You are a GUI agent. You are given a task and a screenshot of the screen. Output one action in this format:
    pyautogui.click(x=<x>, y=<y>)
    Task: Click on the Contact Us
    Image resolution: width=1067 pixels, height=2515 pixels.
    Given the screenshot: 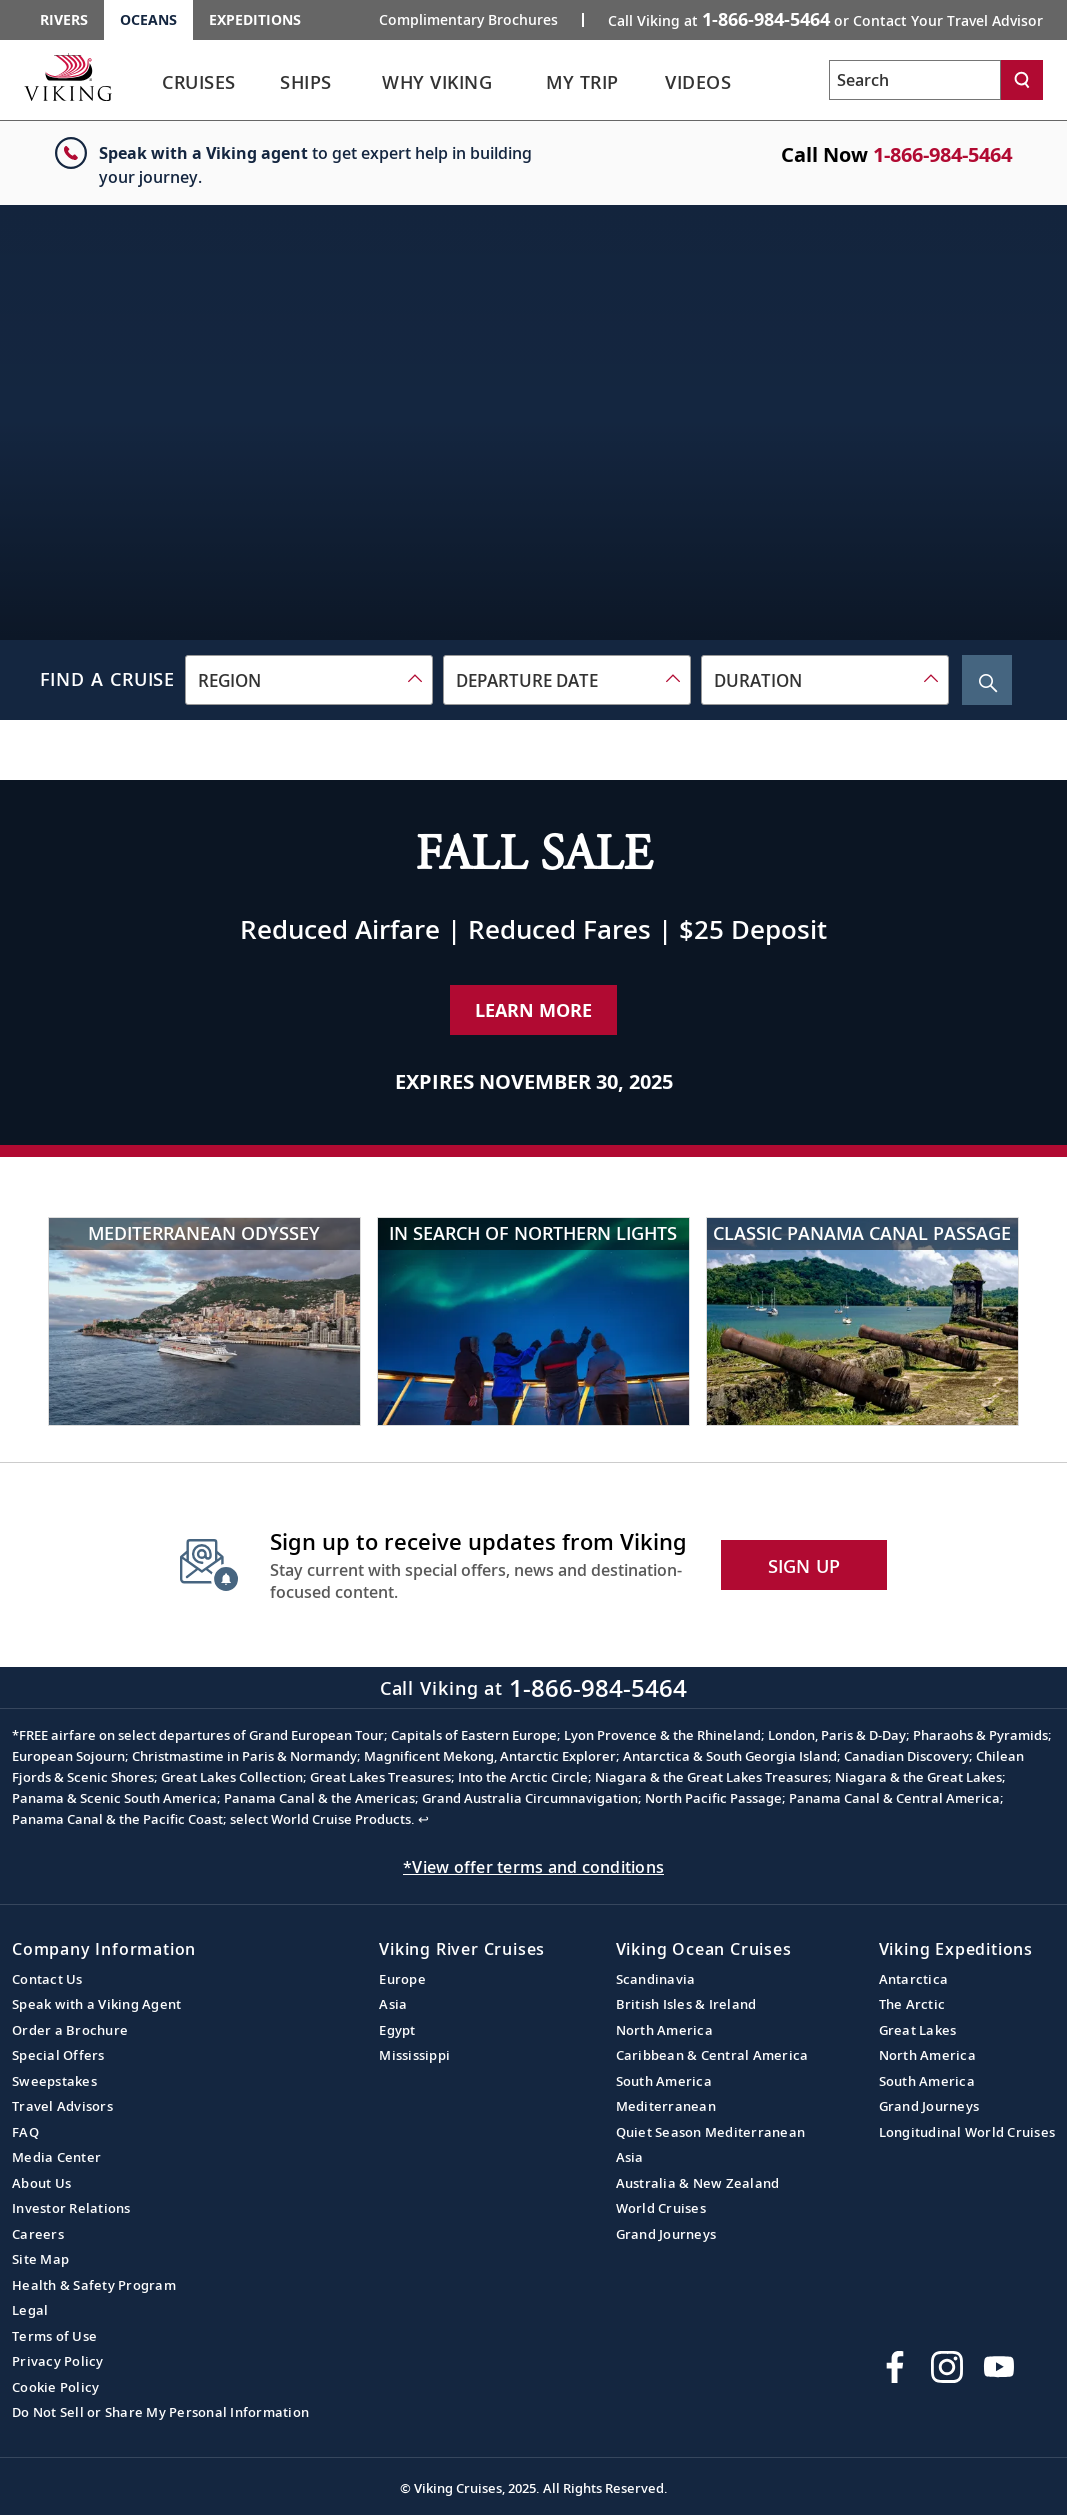 What is the action you would take?
    pyautogui.click(x=47, y=1979)
    